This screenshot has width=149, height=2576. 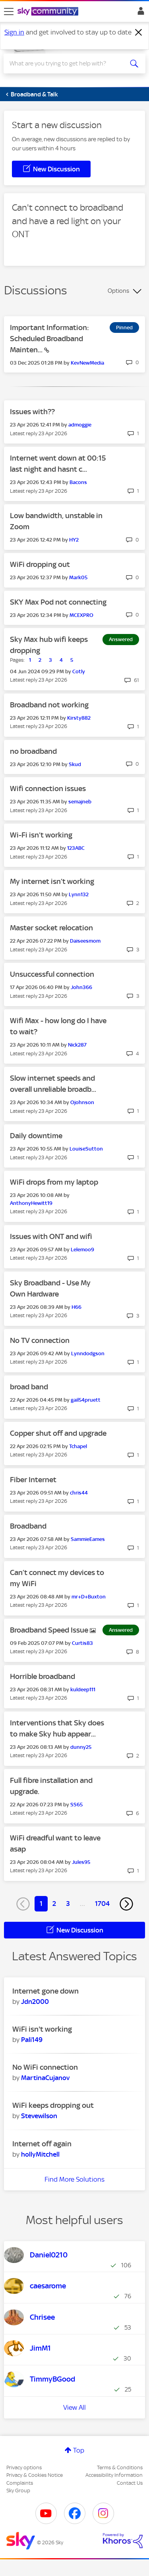 I want to click on [View Profile of hollyMitchell], so click(x=40, y=2154).